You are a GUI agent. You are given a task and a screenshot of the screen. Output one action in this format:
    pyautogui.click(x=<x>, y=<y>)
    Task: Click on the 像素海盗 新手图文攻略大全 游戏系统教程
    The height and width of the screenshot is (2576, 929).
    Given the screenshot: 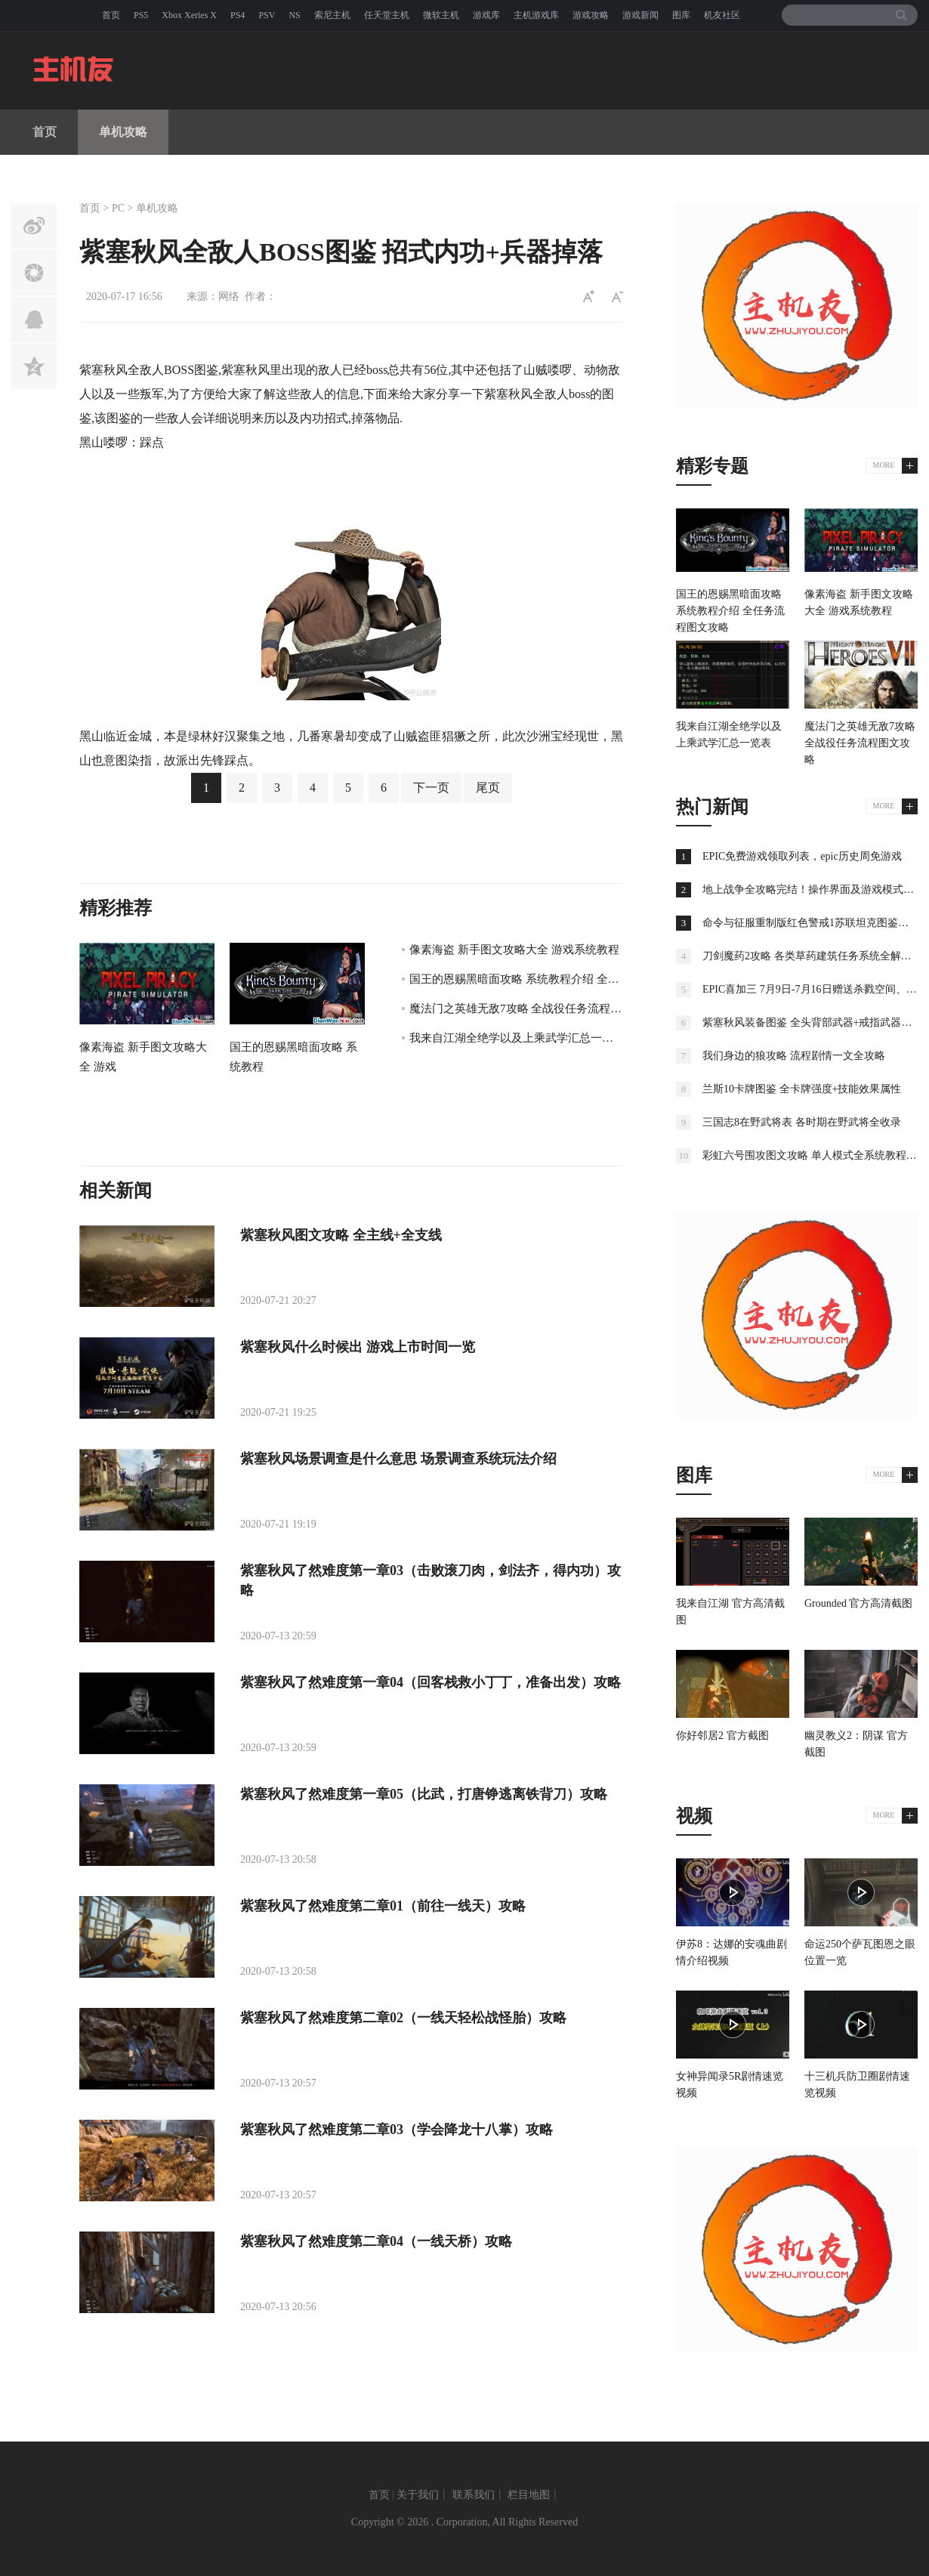 What is the action you would take?
    pyautogui.click(x=514, y=950)
    